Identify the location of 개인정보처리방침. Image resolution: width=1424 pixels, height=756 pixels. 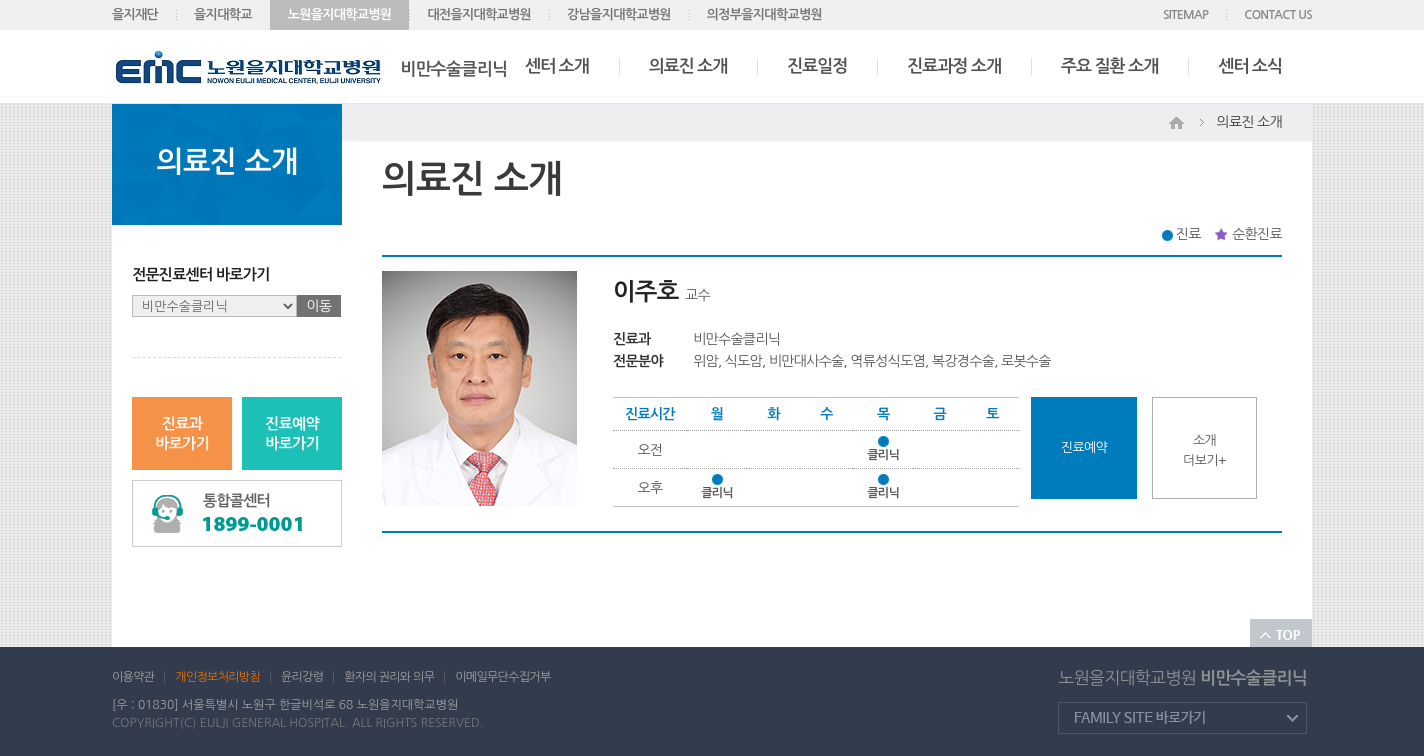
(217, 677).